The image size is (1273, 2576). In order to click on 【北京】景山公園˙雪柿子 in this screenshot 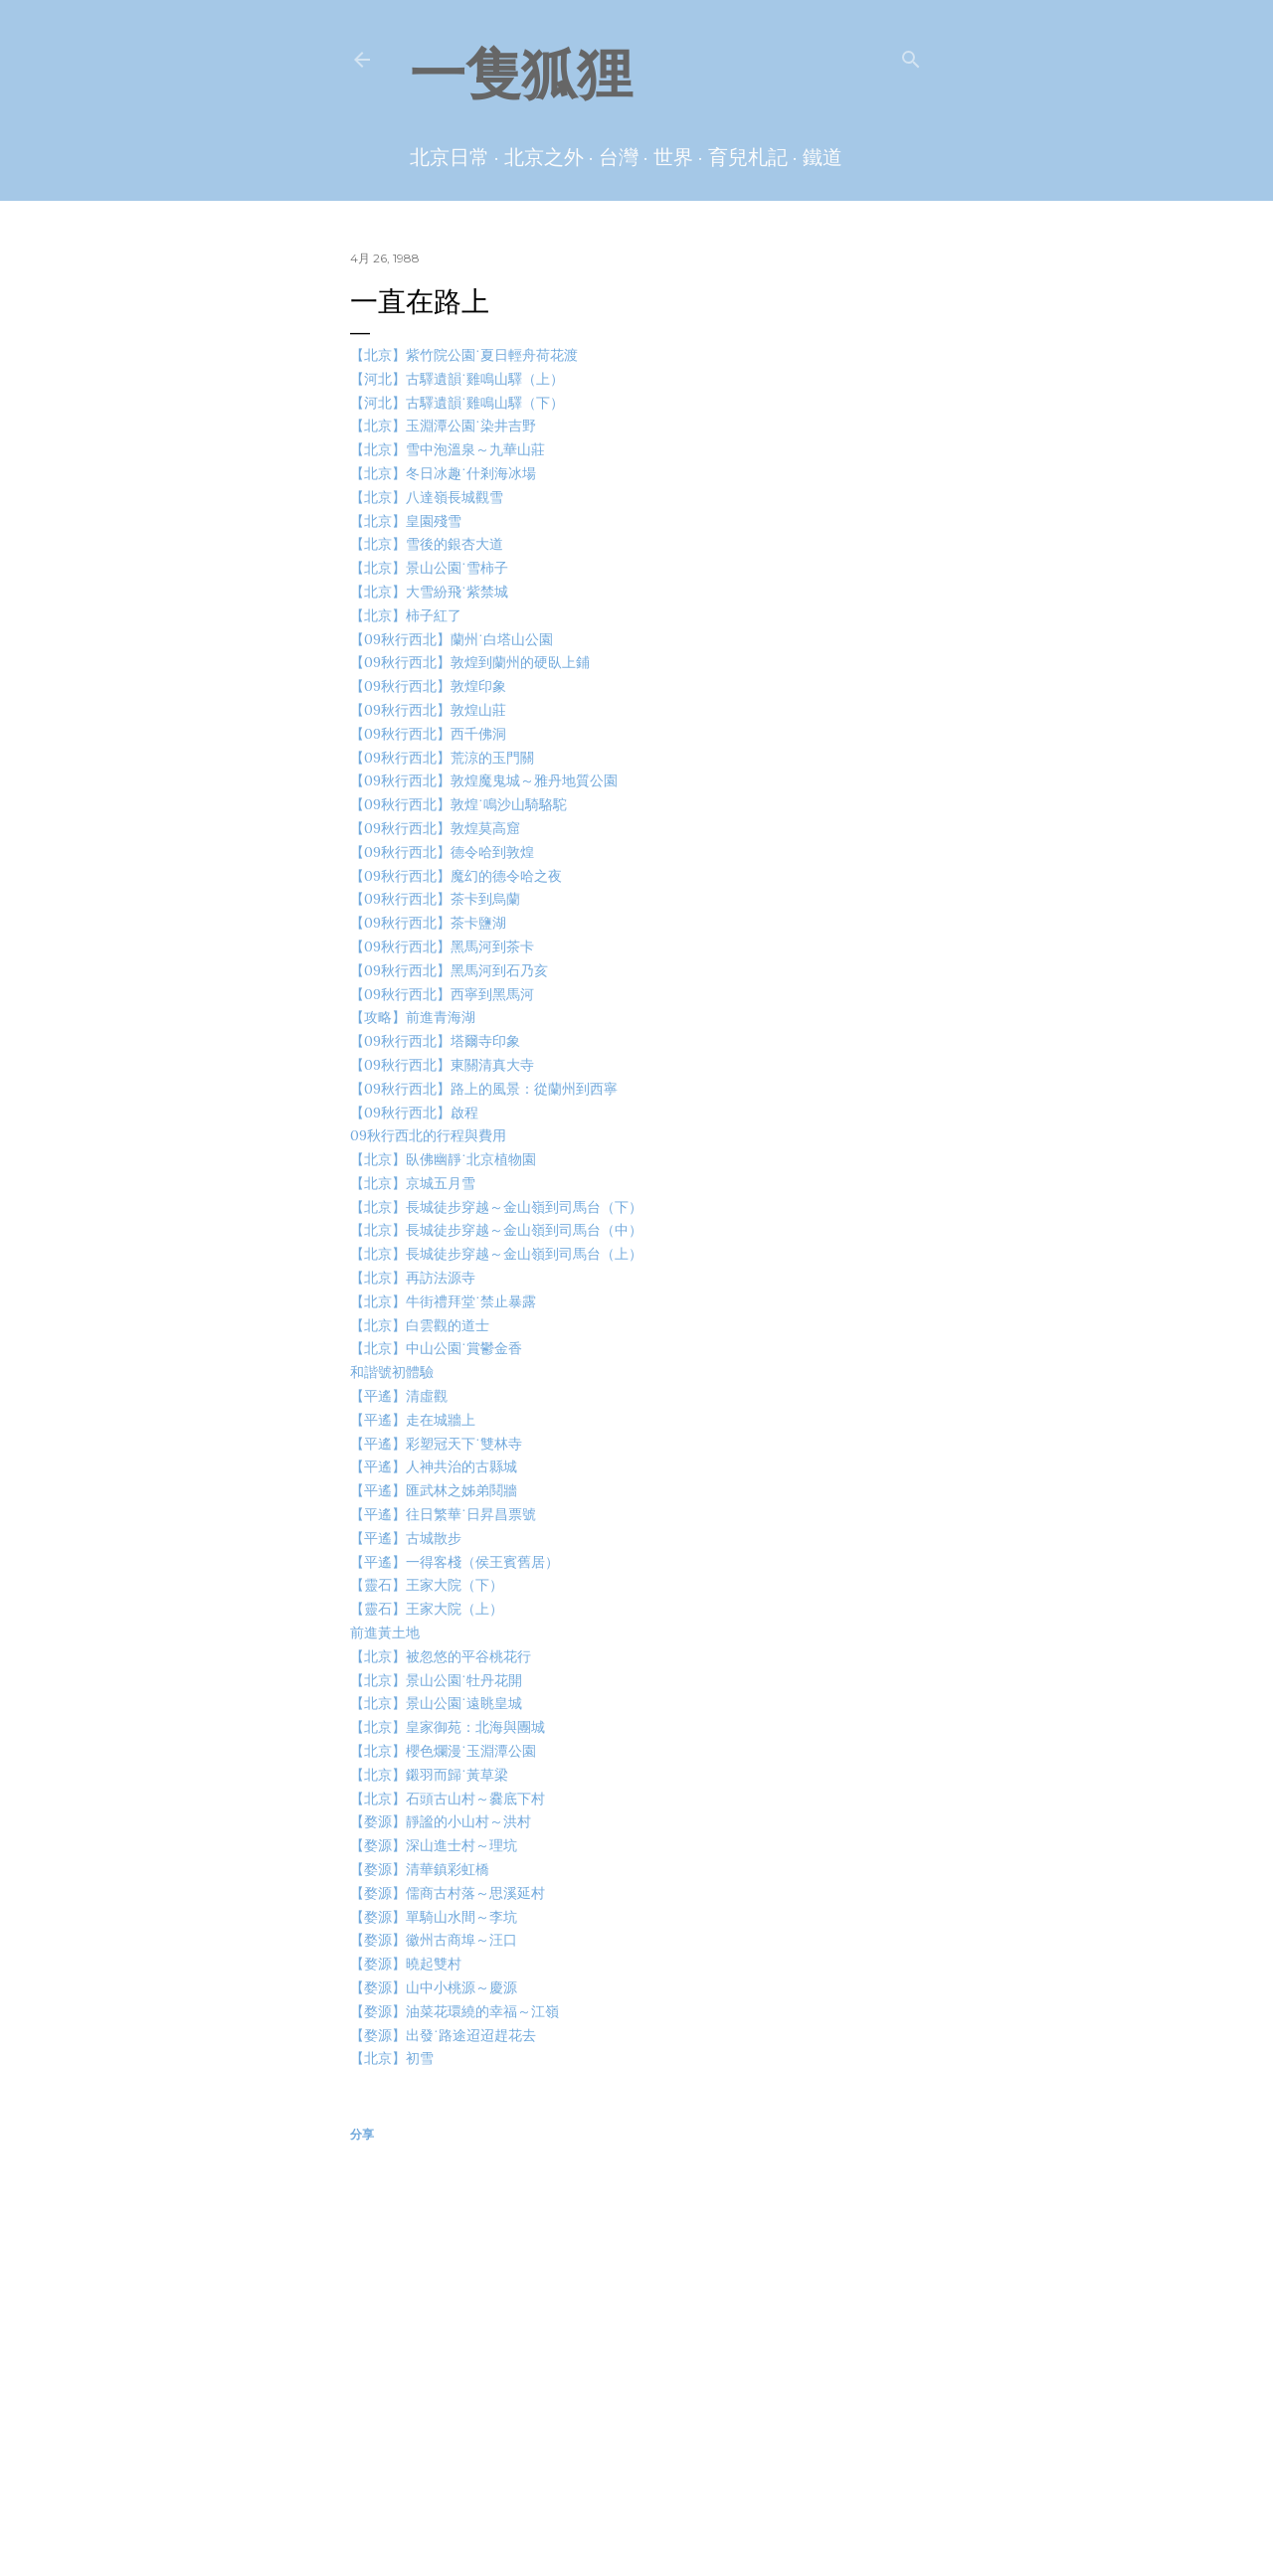, I will do `click(429, 568)`.